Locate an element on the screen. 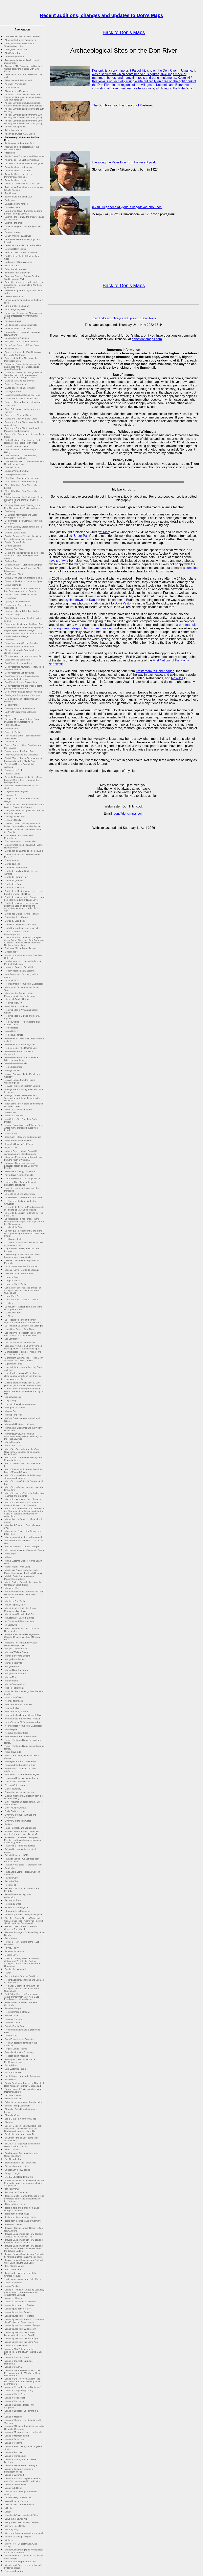 The image size is (203, 2576). Venus figures from the Stone Age is located at coordinates (21, 2338).